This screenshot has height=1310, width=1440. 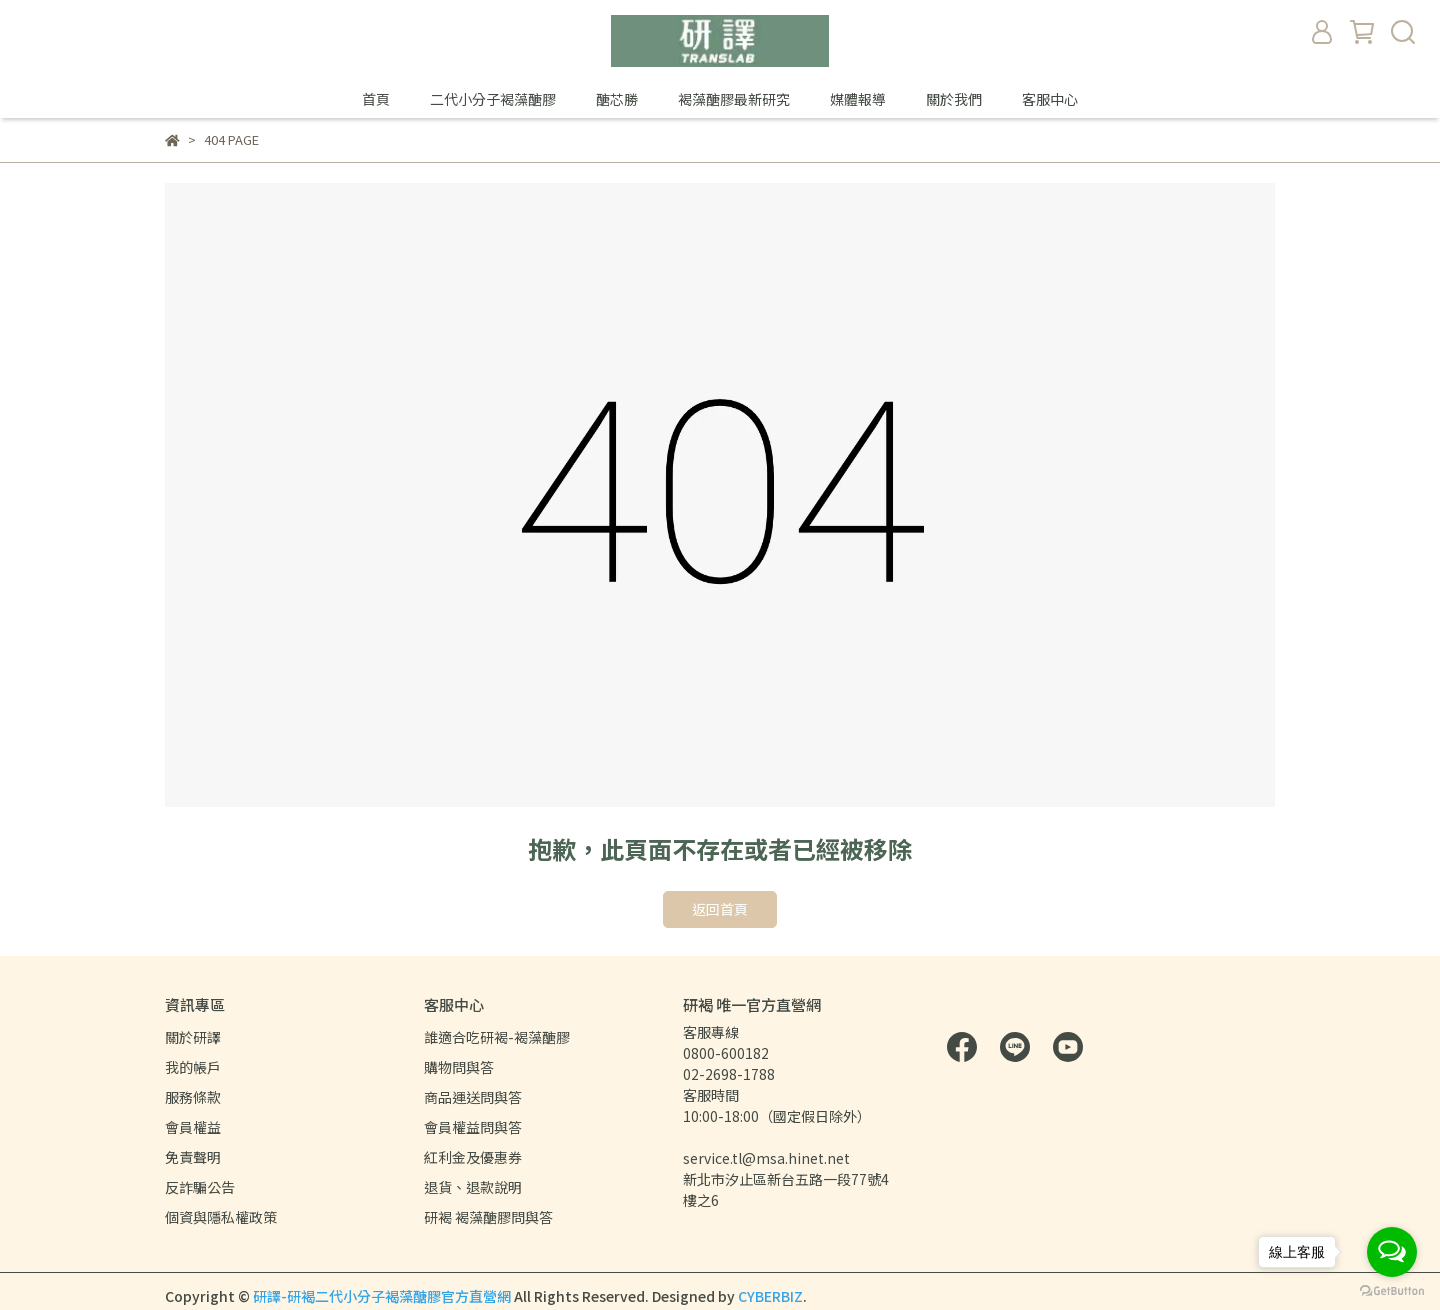 I want to click on 個資與隱私權政策, so click(x=221, y=1217).